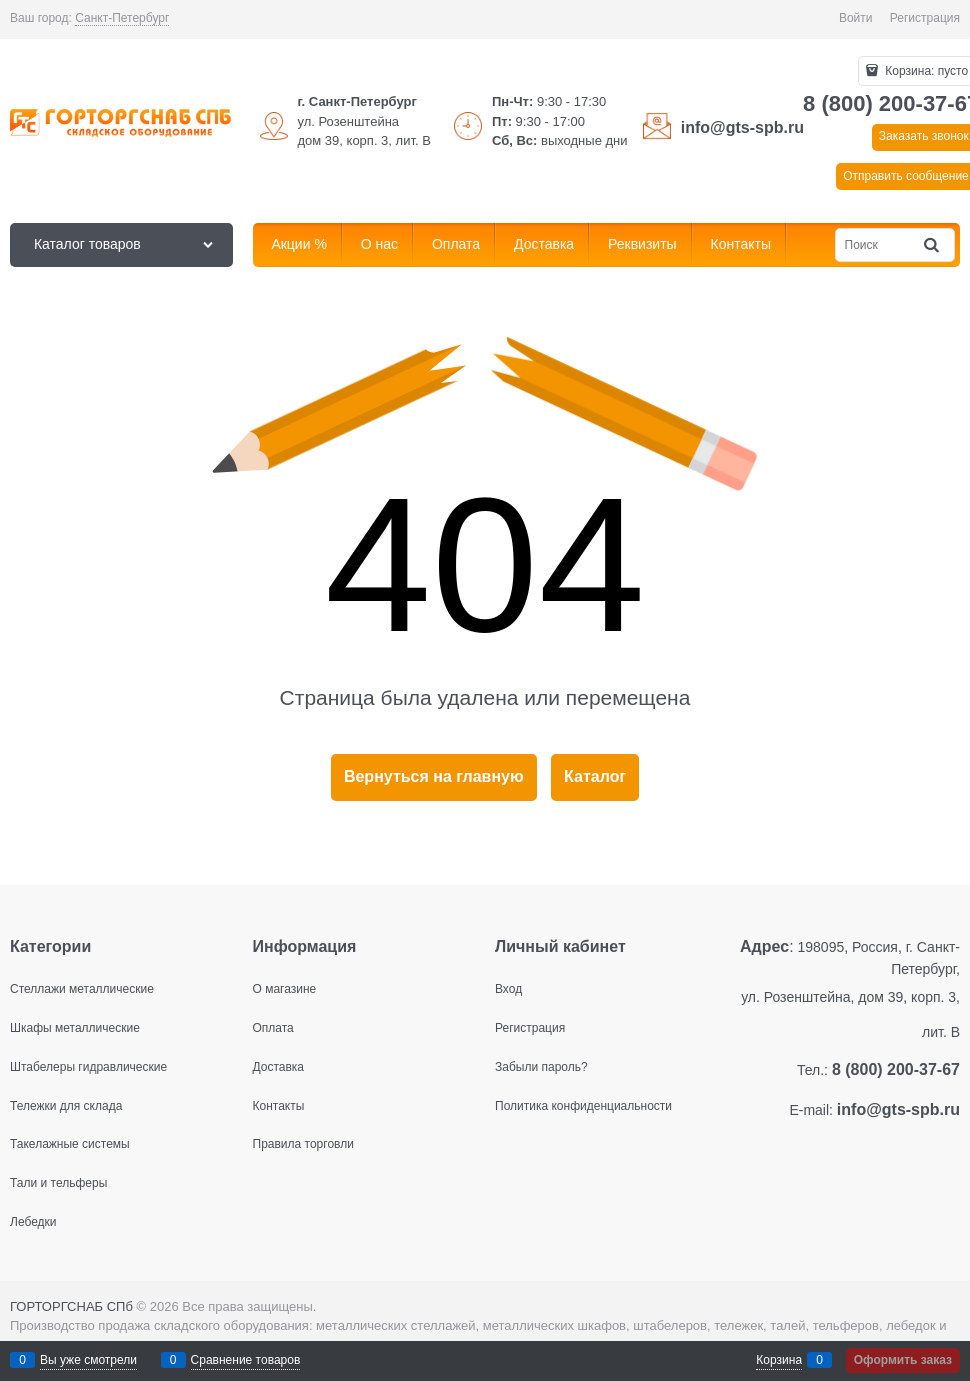  I want to click on info@gts-spb.ru, so click(742, 127).